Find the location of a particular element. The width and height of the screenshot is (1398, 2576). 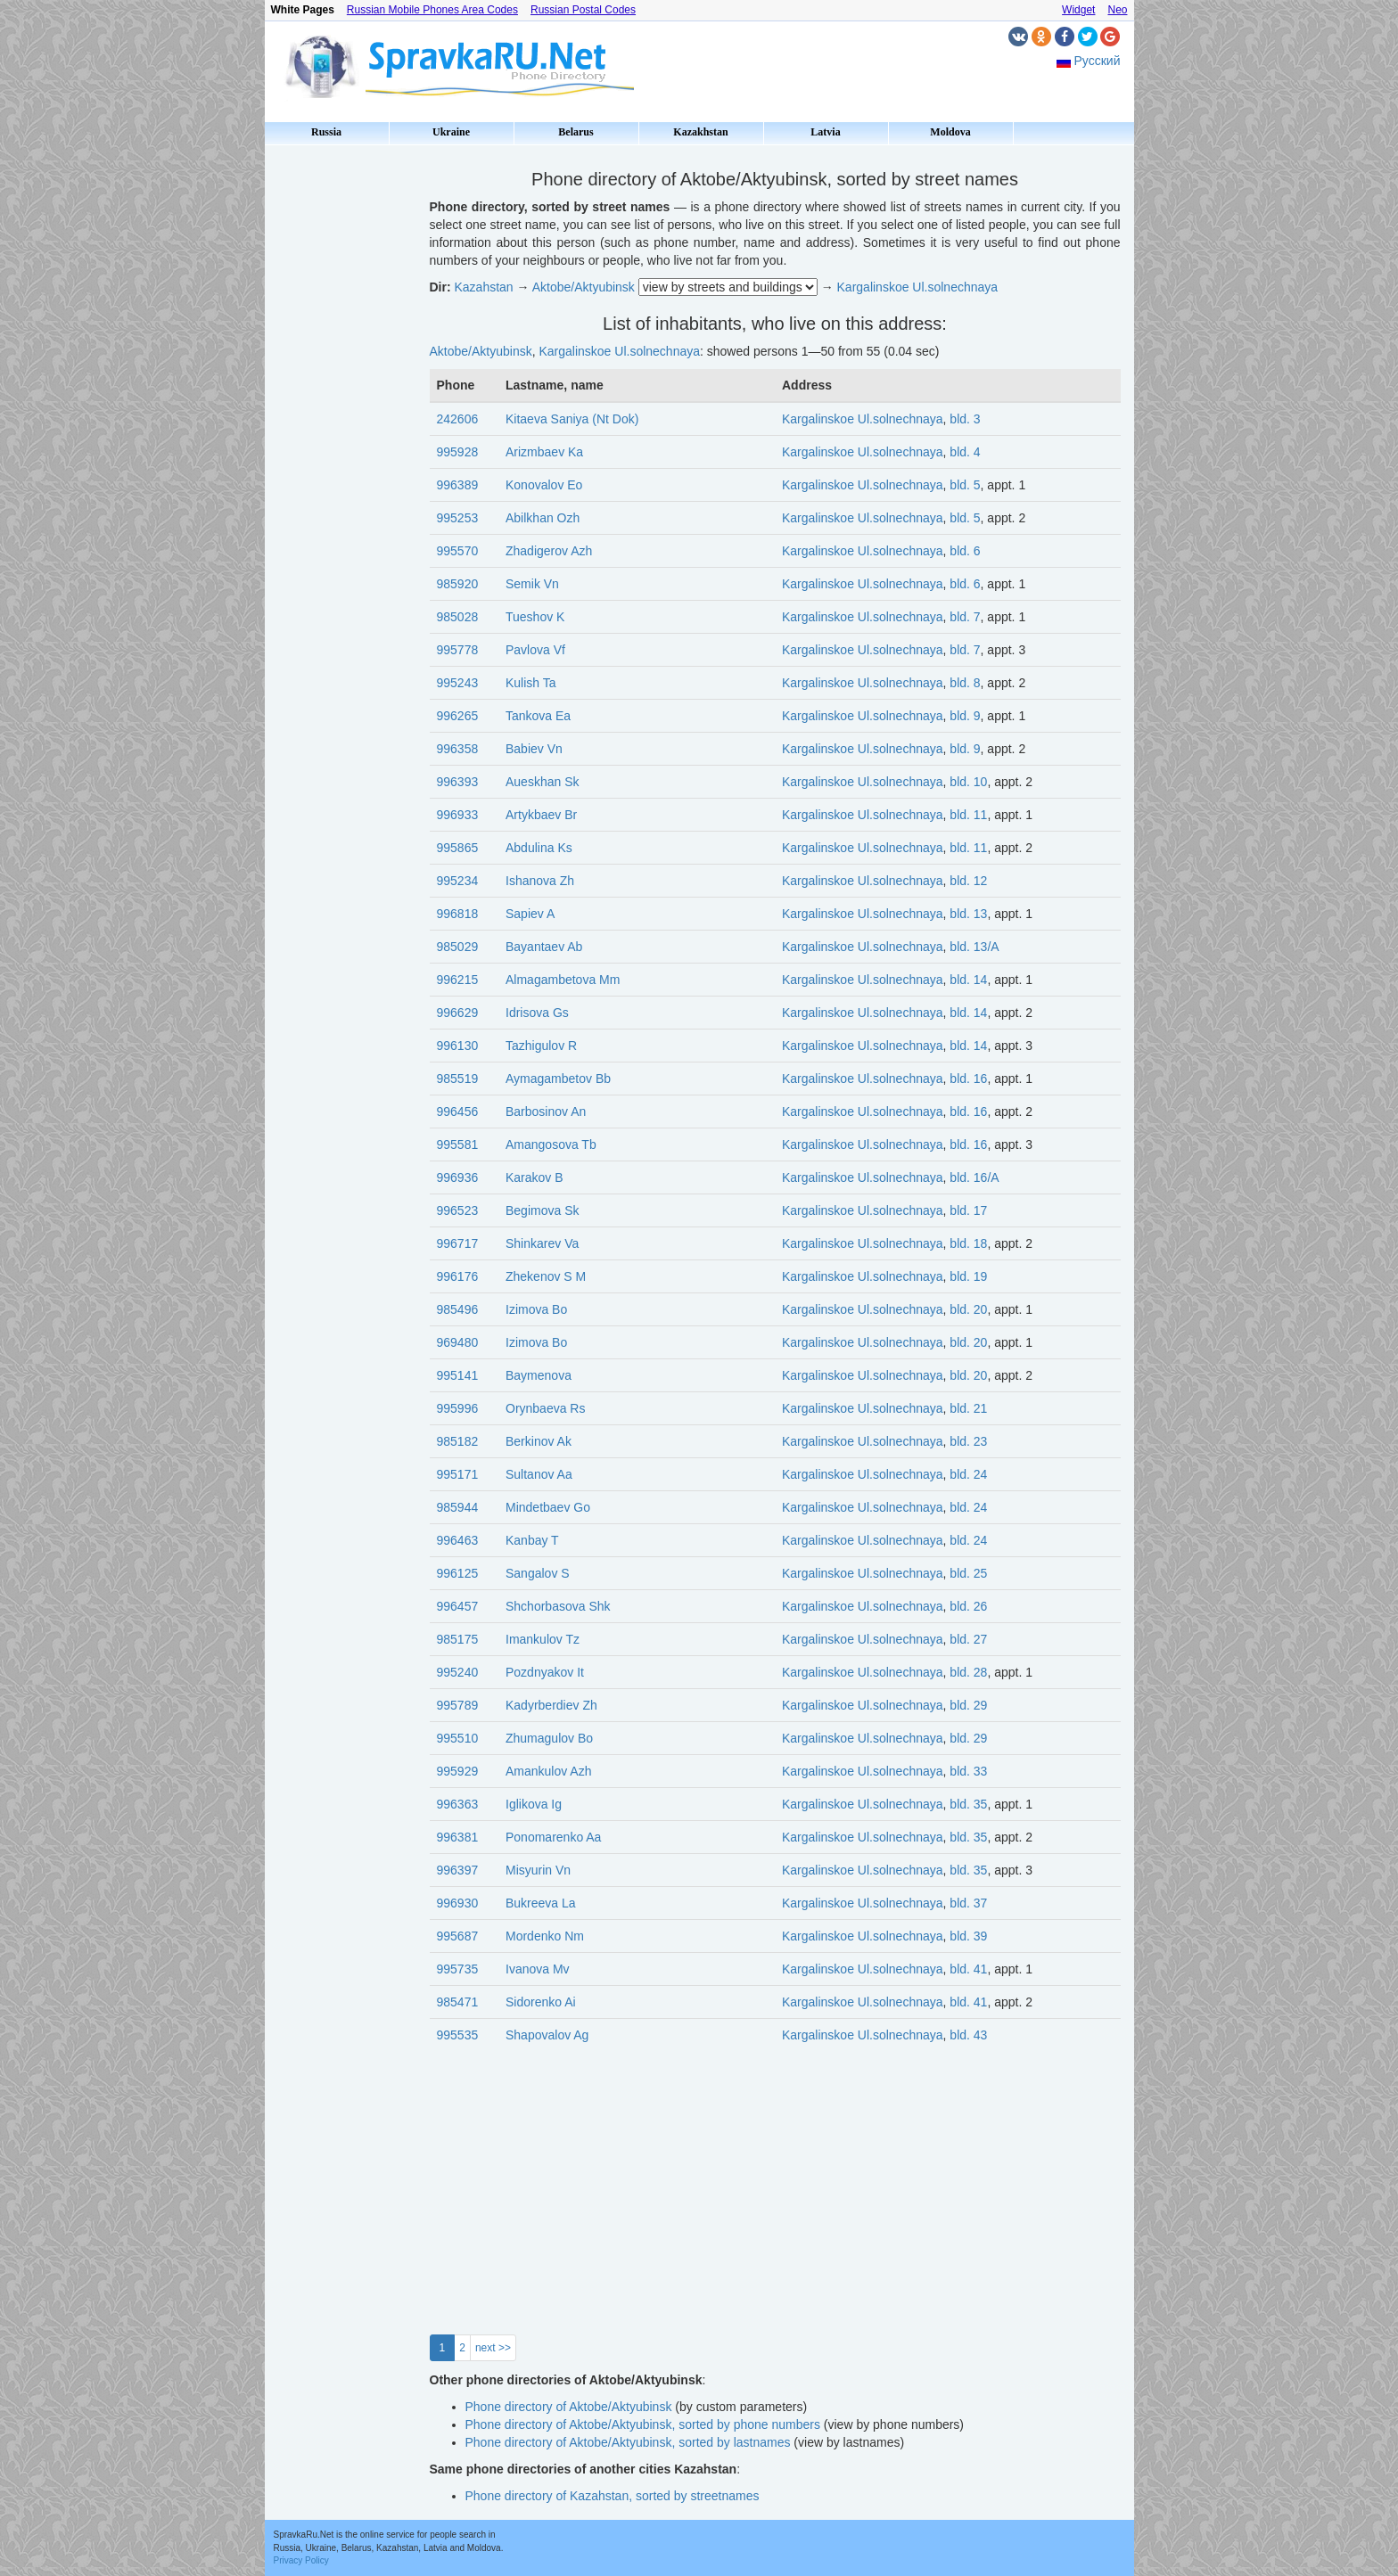

Artykbaev Br is located at coordinates (541, 815).